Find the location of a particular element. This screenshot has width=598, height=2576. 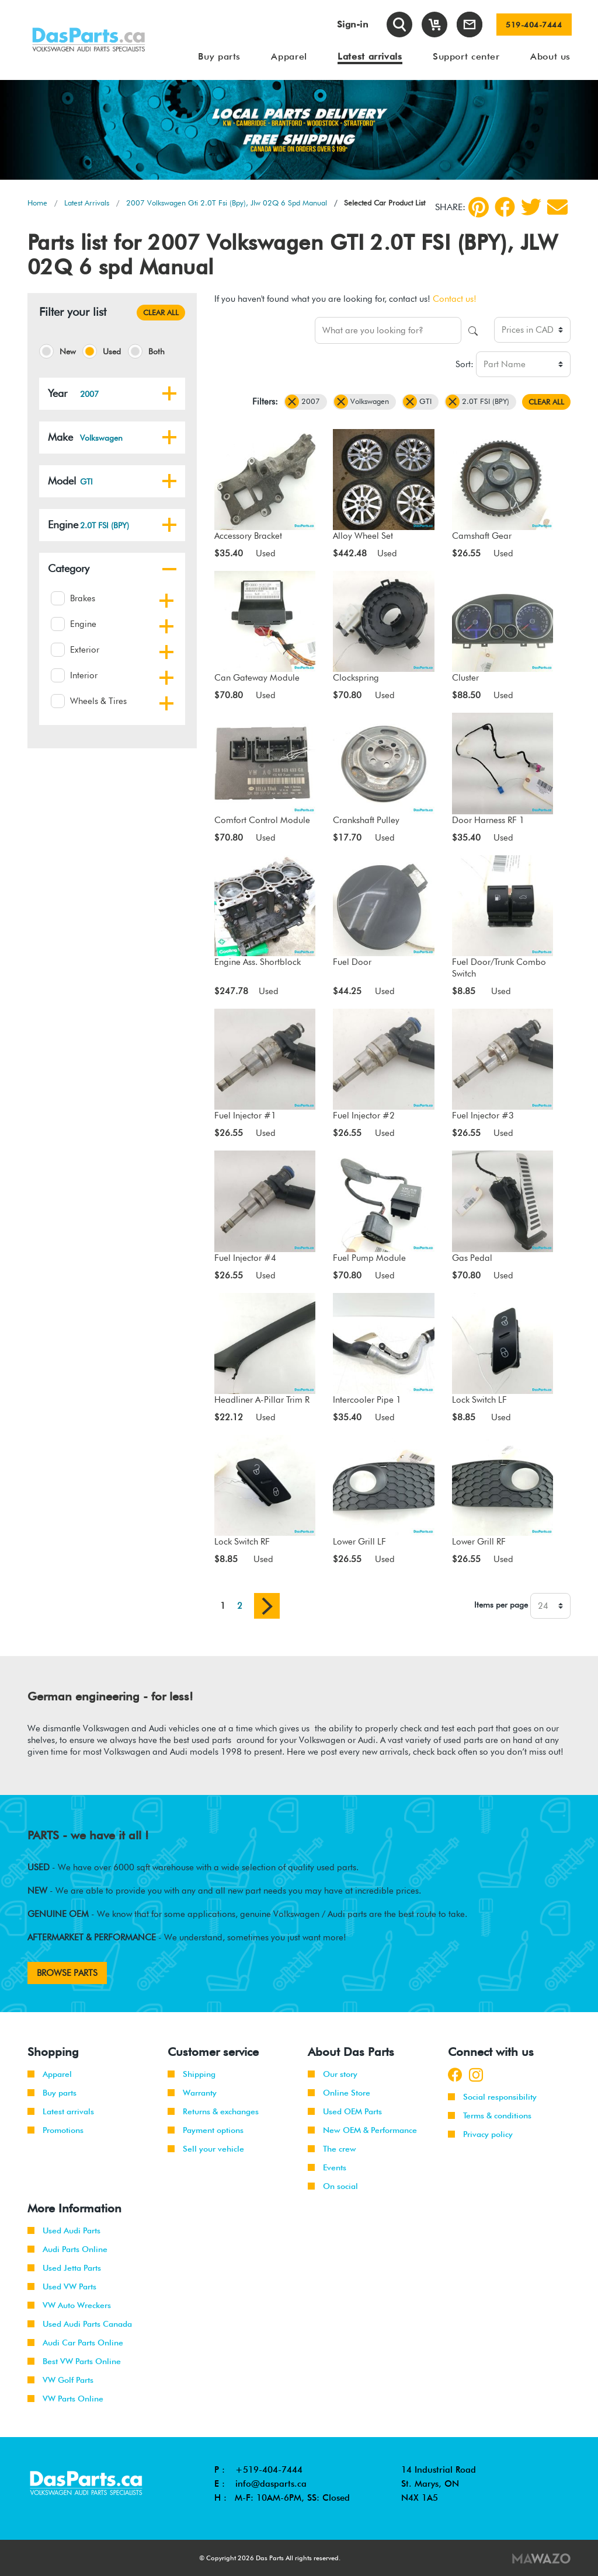

[pinterest] is located at coordinates (478, 207).